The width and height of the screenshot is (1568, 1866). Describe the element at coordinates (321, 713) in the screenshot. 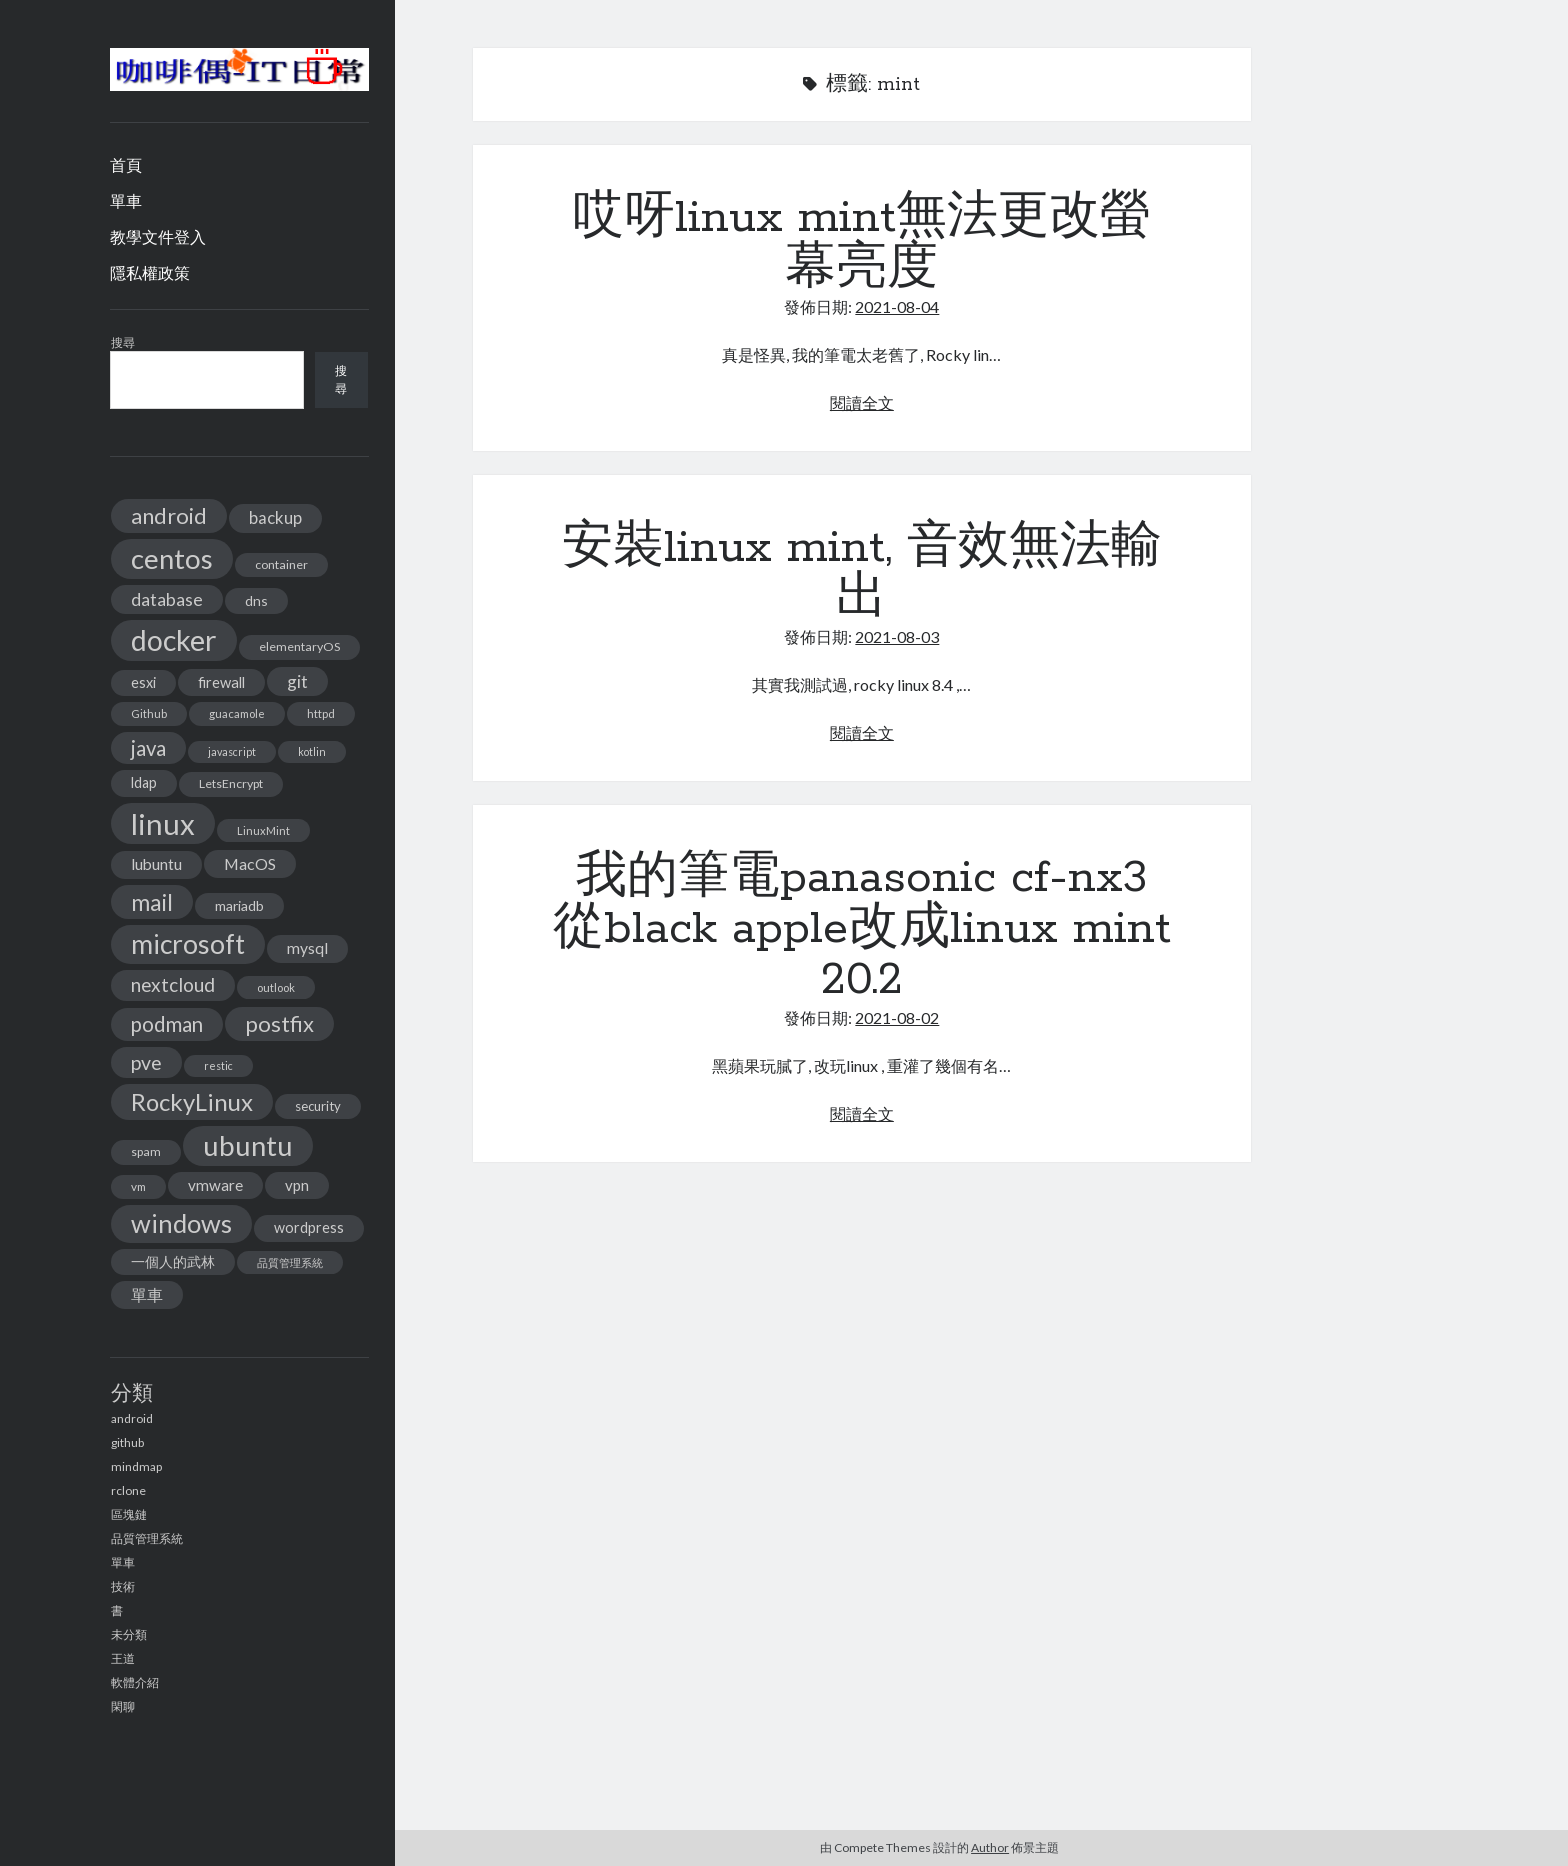

I see `httpd [httpd (11 個項目)]` at that location.